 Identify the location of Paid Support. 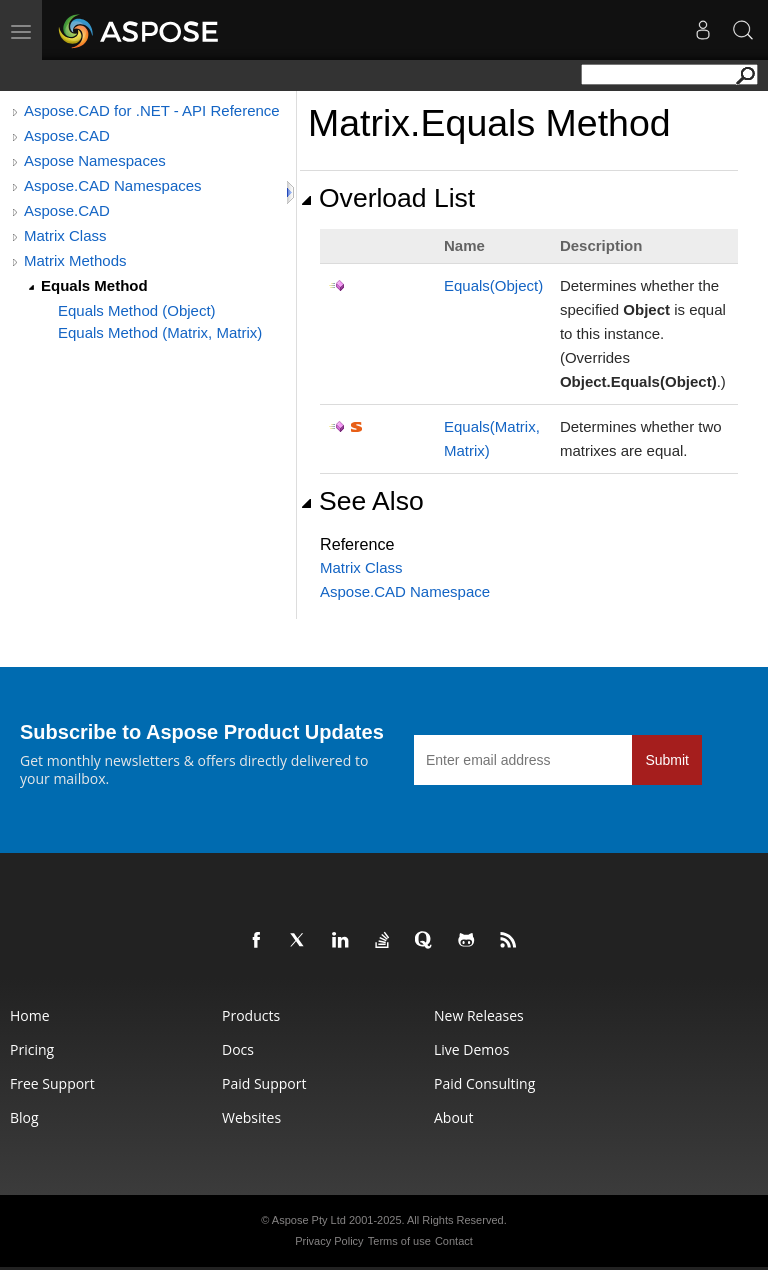
(264, 1083).